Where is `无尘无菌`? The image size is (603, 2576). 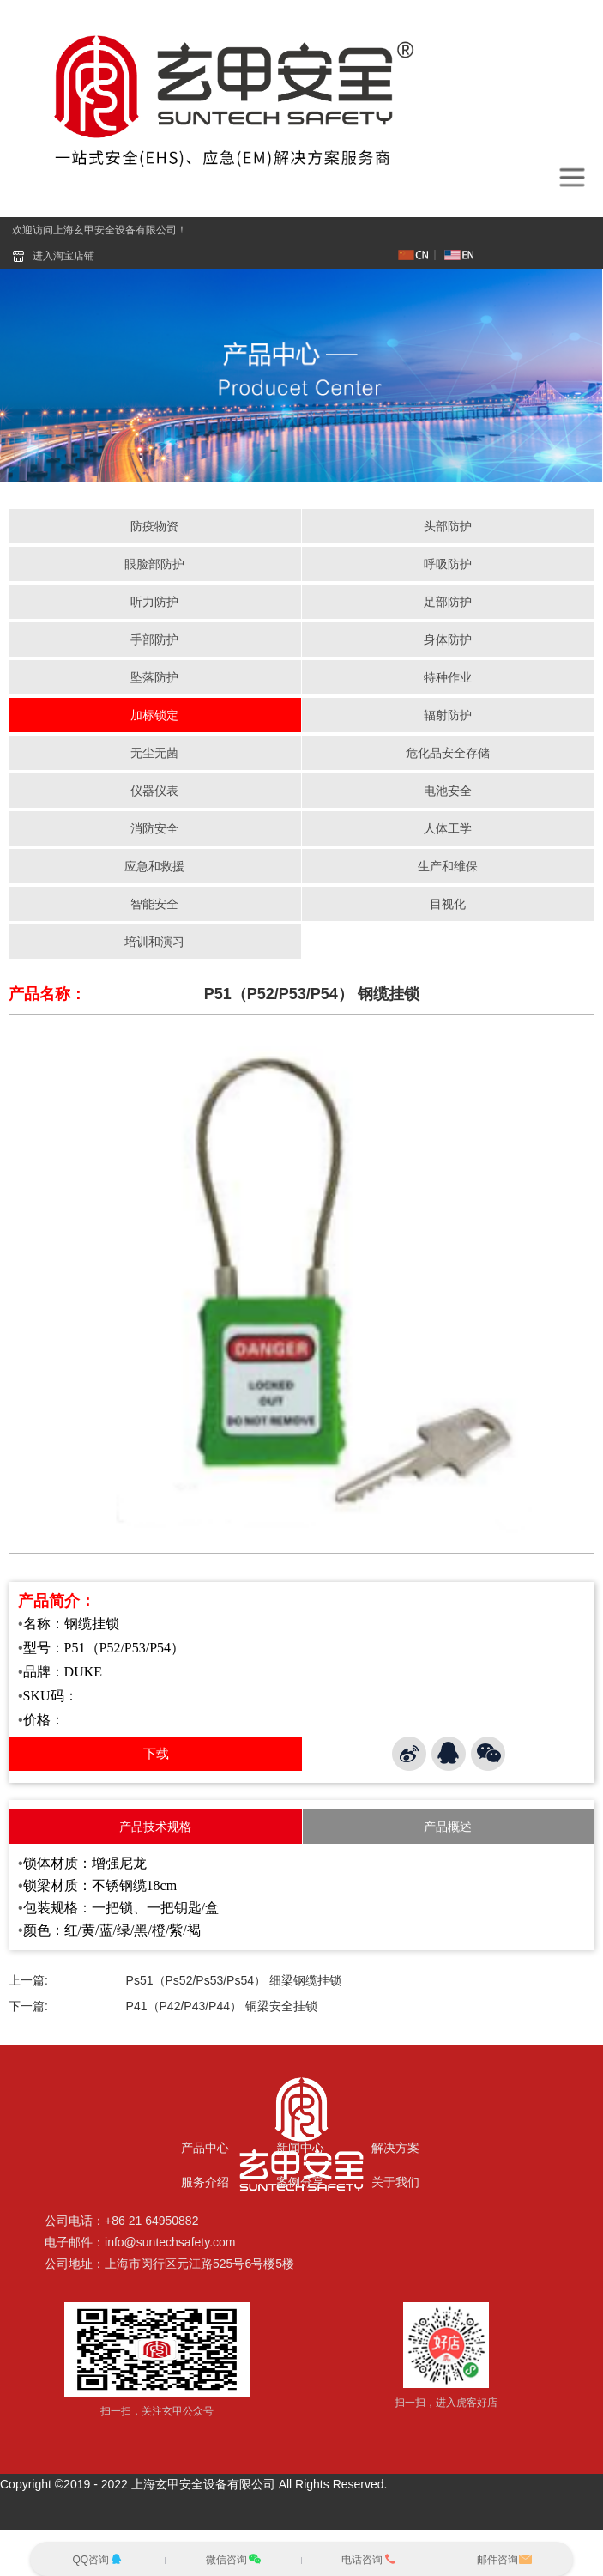
无尘无菌 is located at coordinates (154, 753).